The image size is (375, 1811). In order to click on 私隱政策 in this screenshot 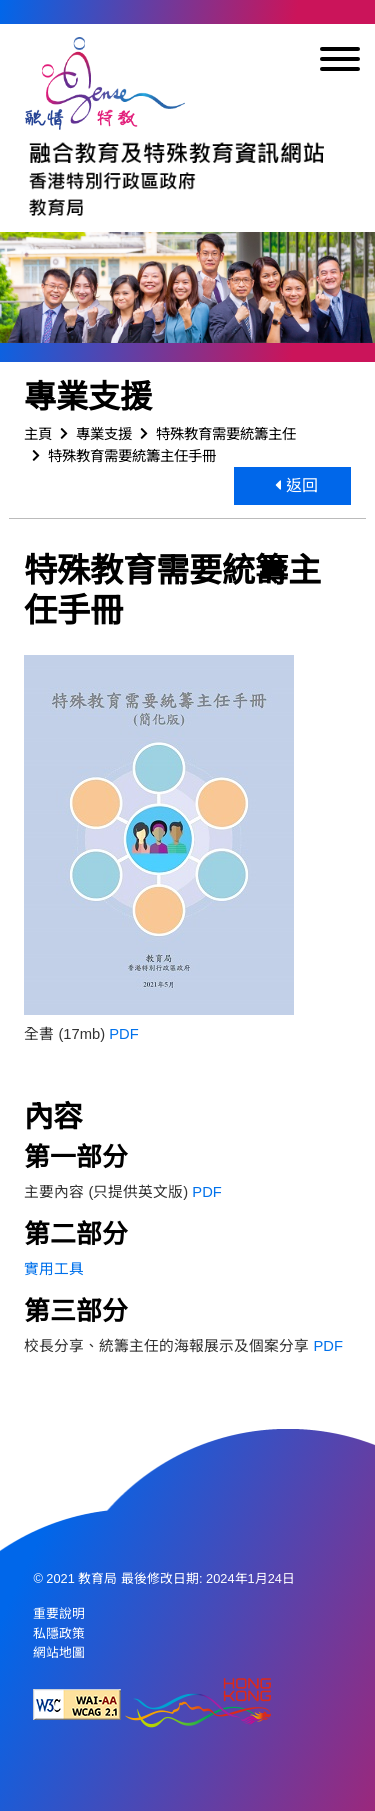, I will do `click(59, 1633)`.